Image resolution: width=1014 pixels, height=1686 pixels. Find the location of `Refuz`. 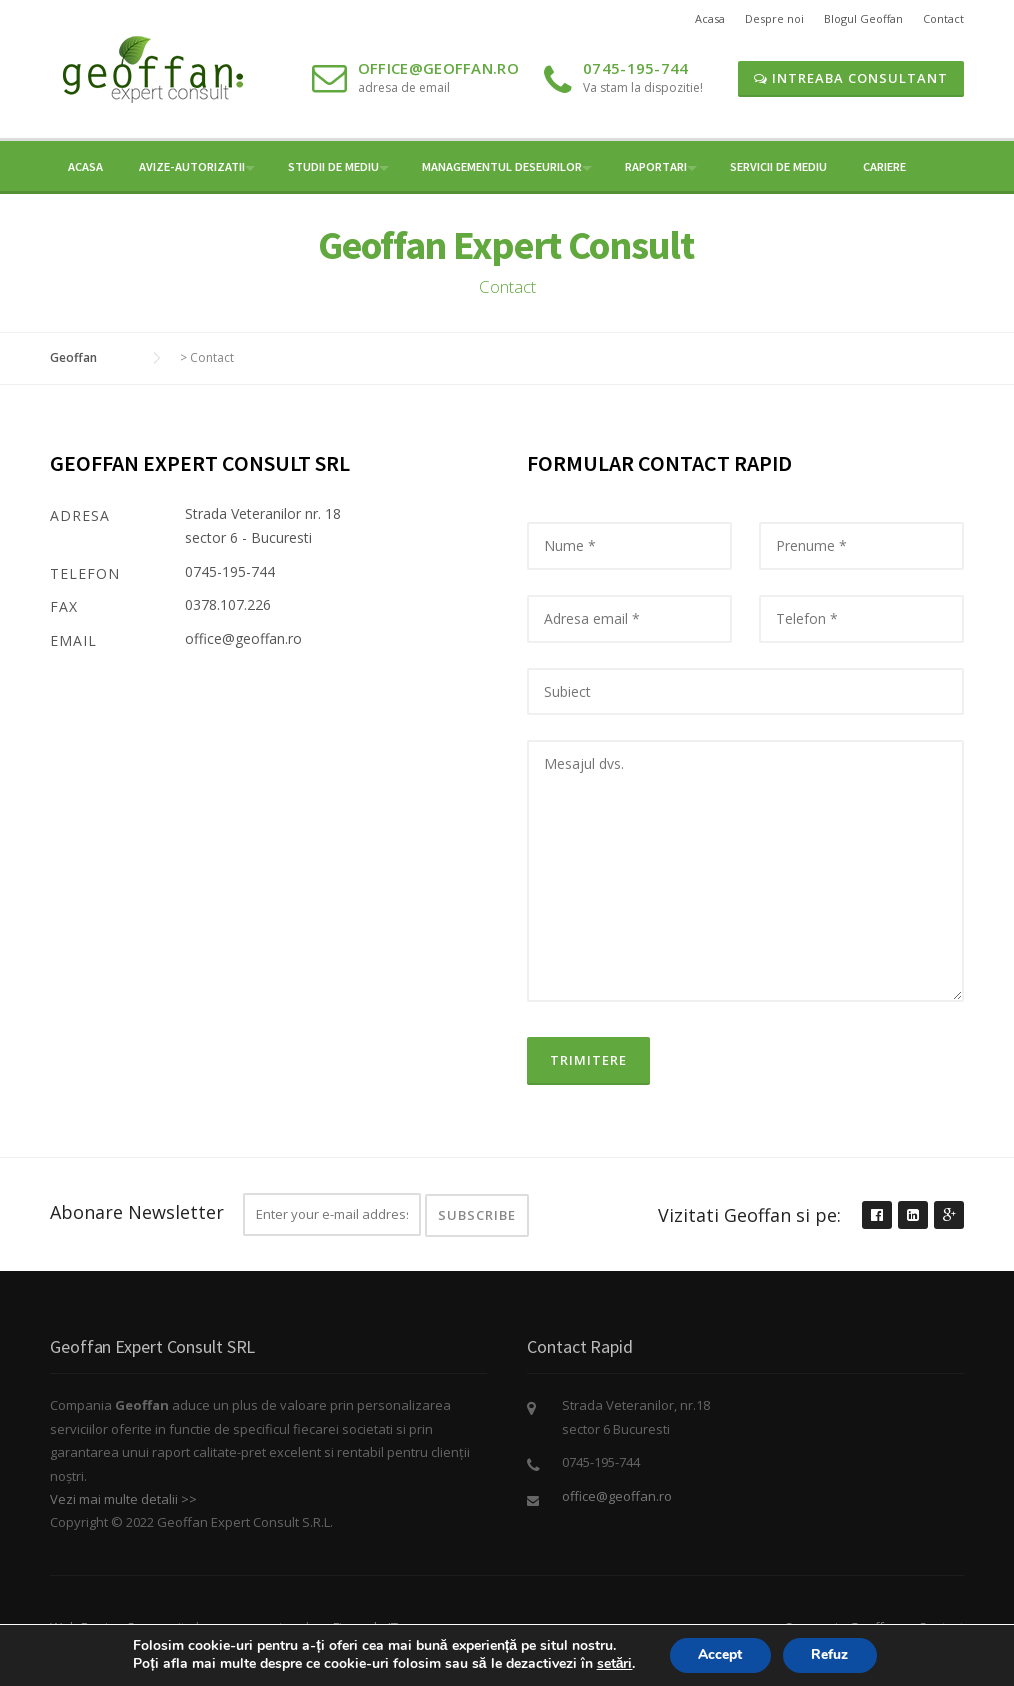

Refuz is located at coordinates (832, 1654).